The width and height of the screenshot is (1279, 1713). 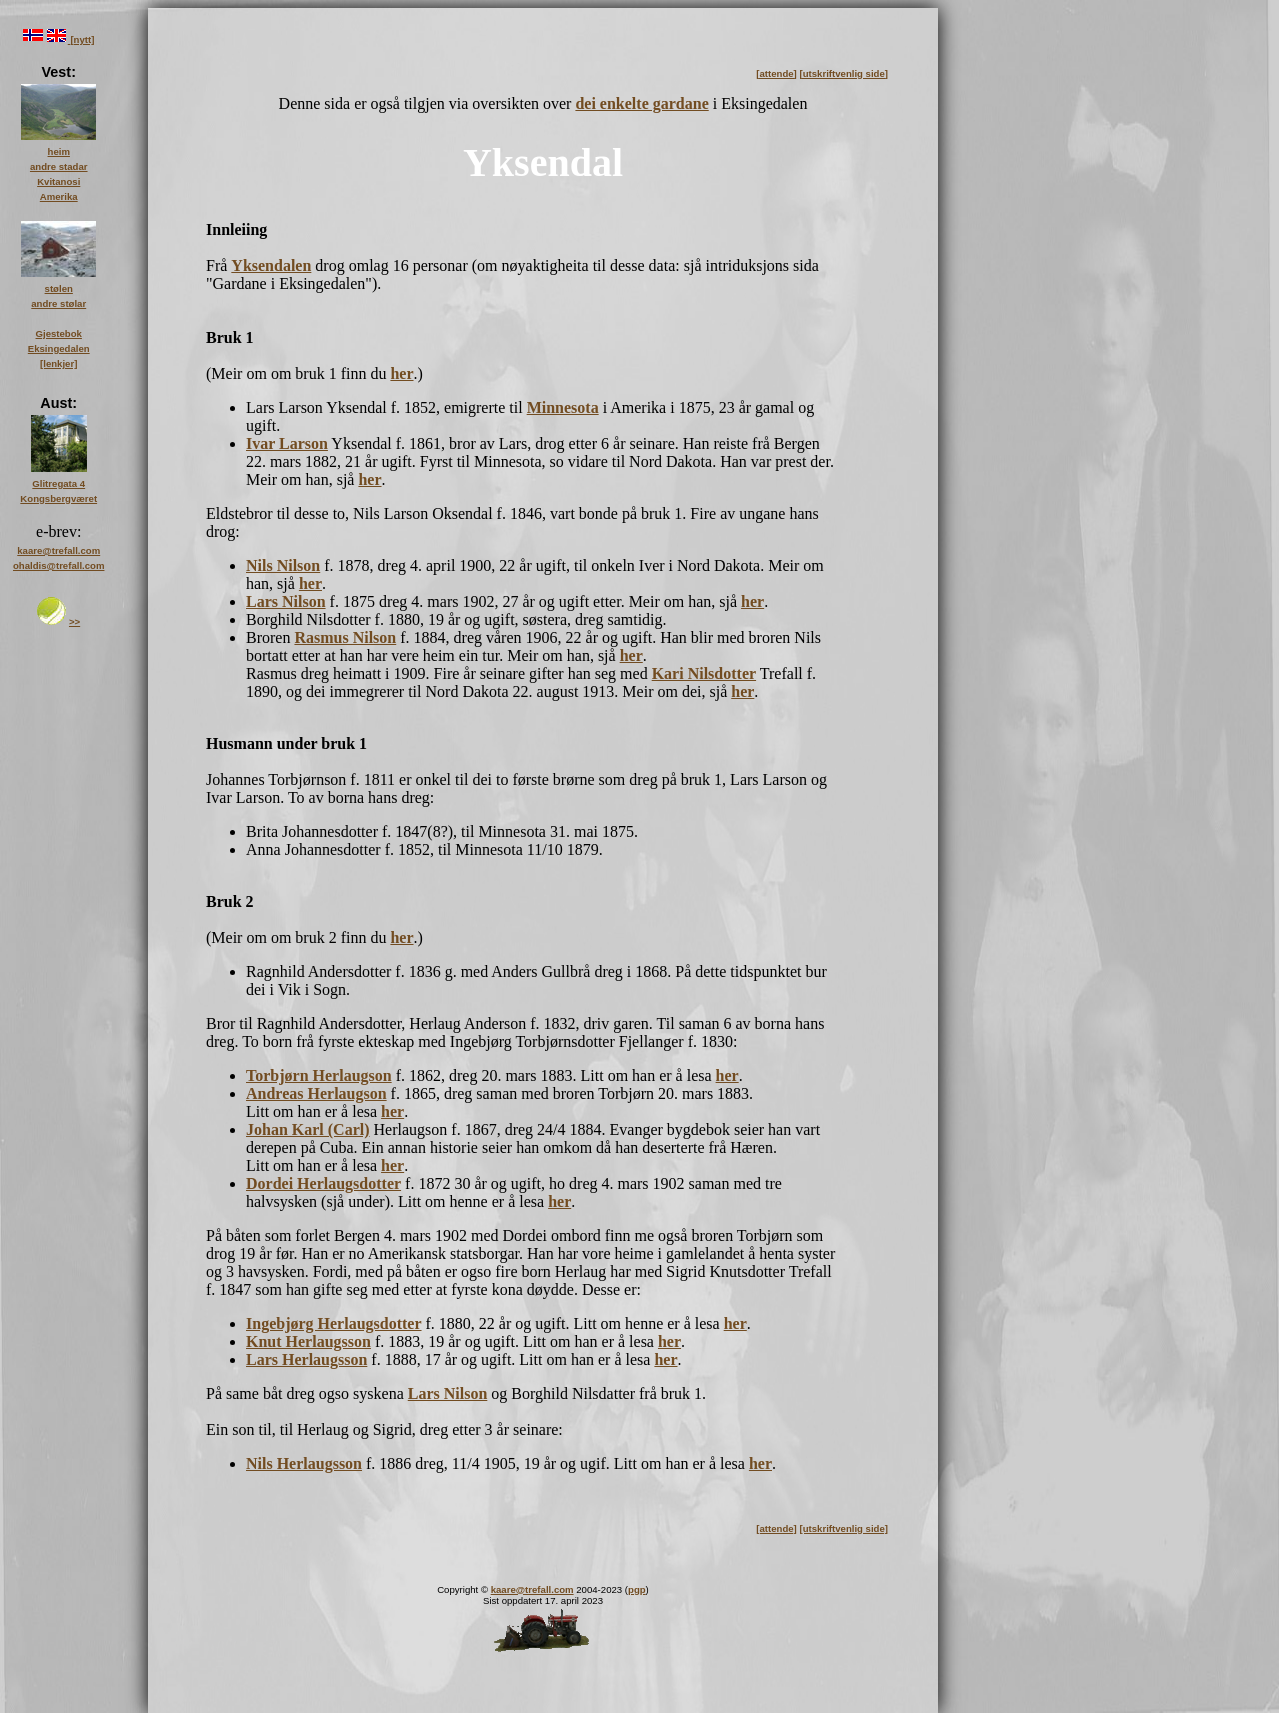 What do you see at coordinates (58, 565) in the screenshot?
I see `ohaldis@trefall.com` at bounding box center [58, 565].